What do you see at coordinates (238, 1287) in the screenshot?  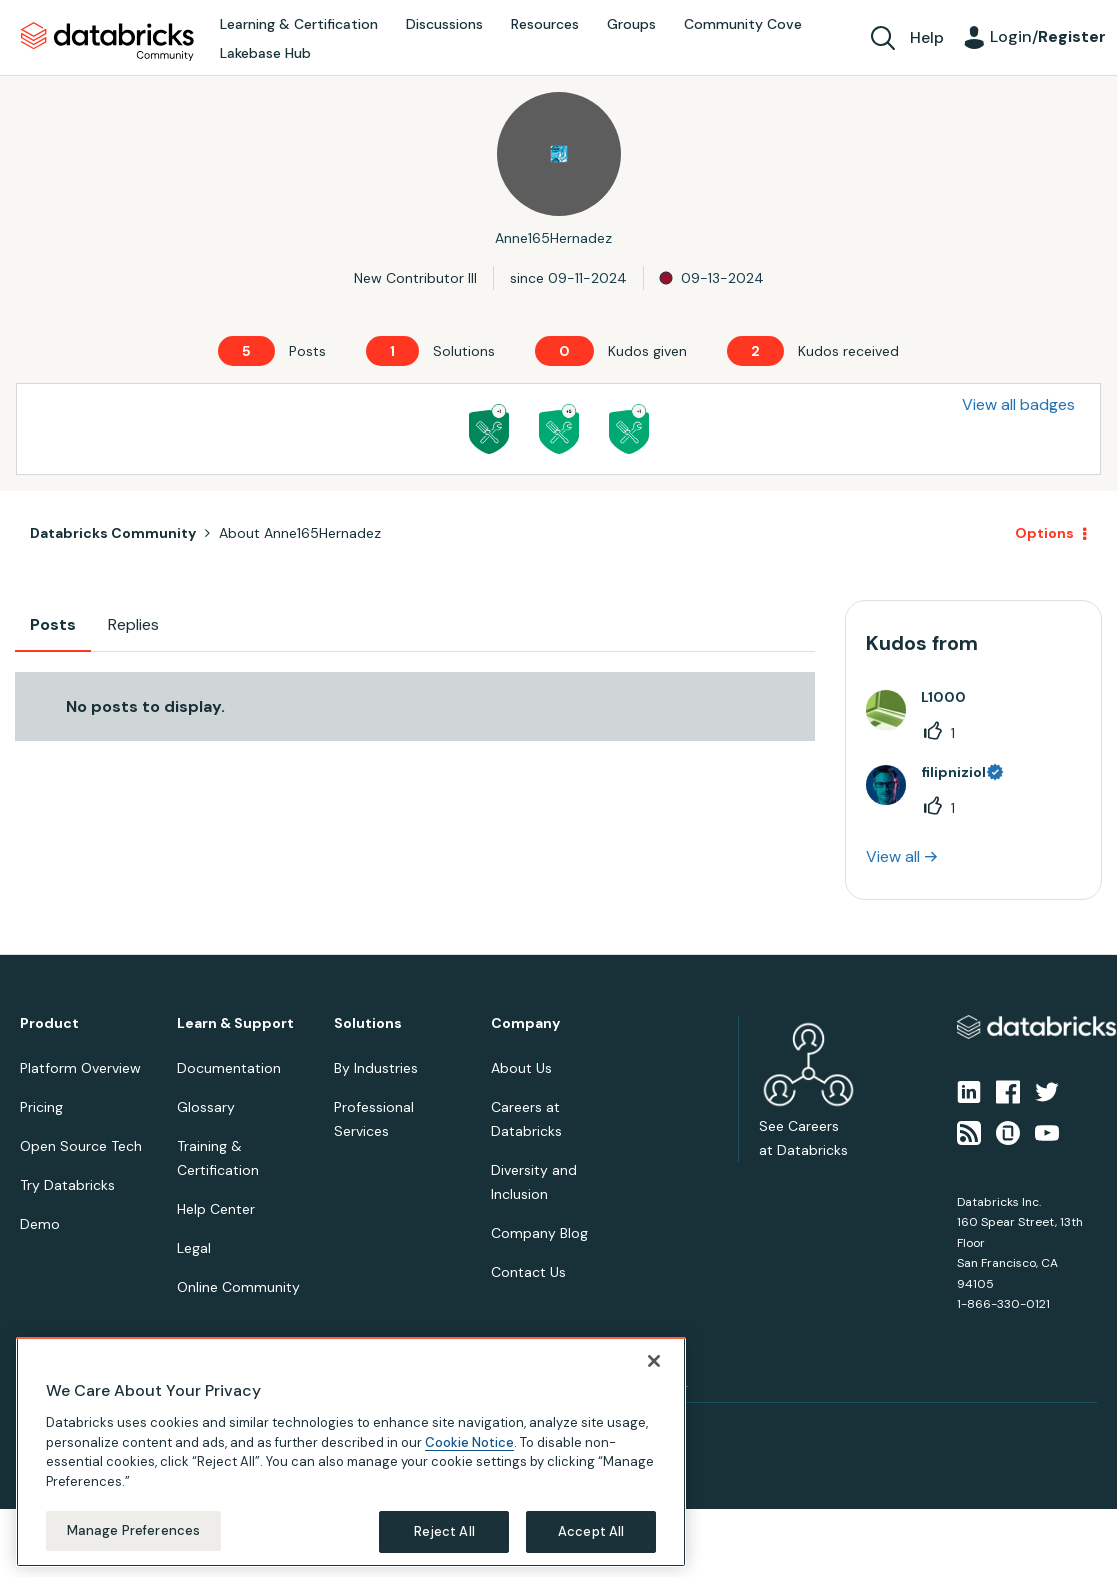 I see `Online Community` at bounding box center [238, 1287].